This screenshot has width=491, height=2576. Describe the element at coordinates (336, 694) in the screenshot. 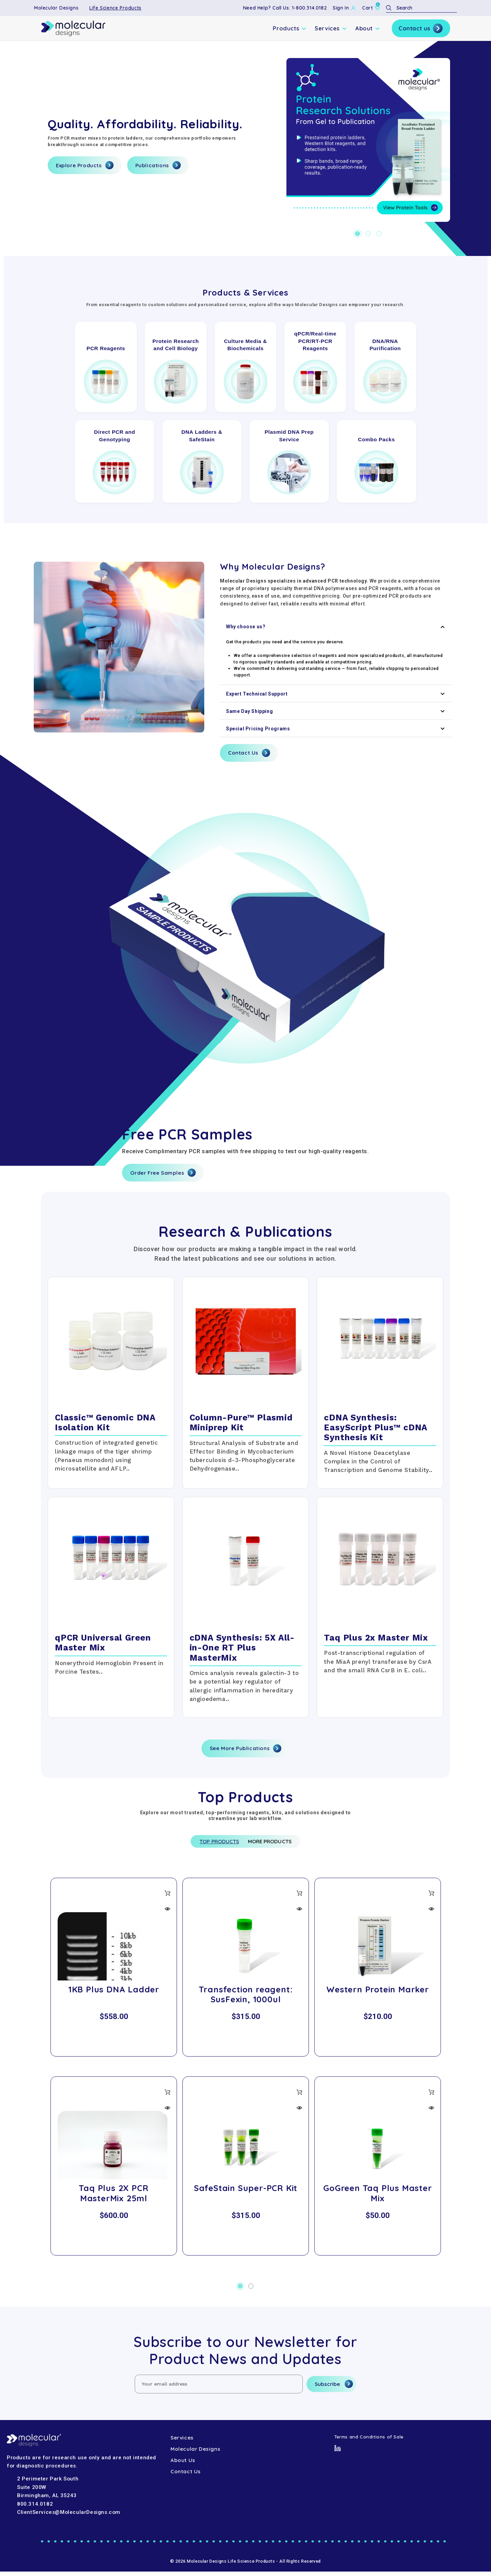

I see `Expert Technical Support` at that location.